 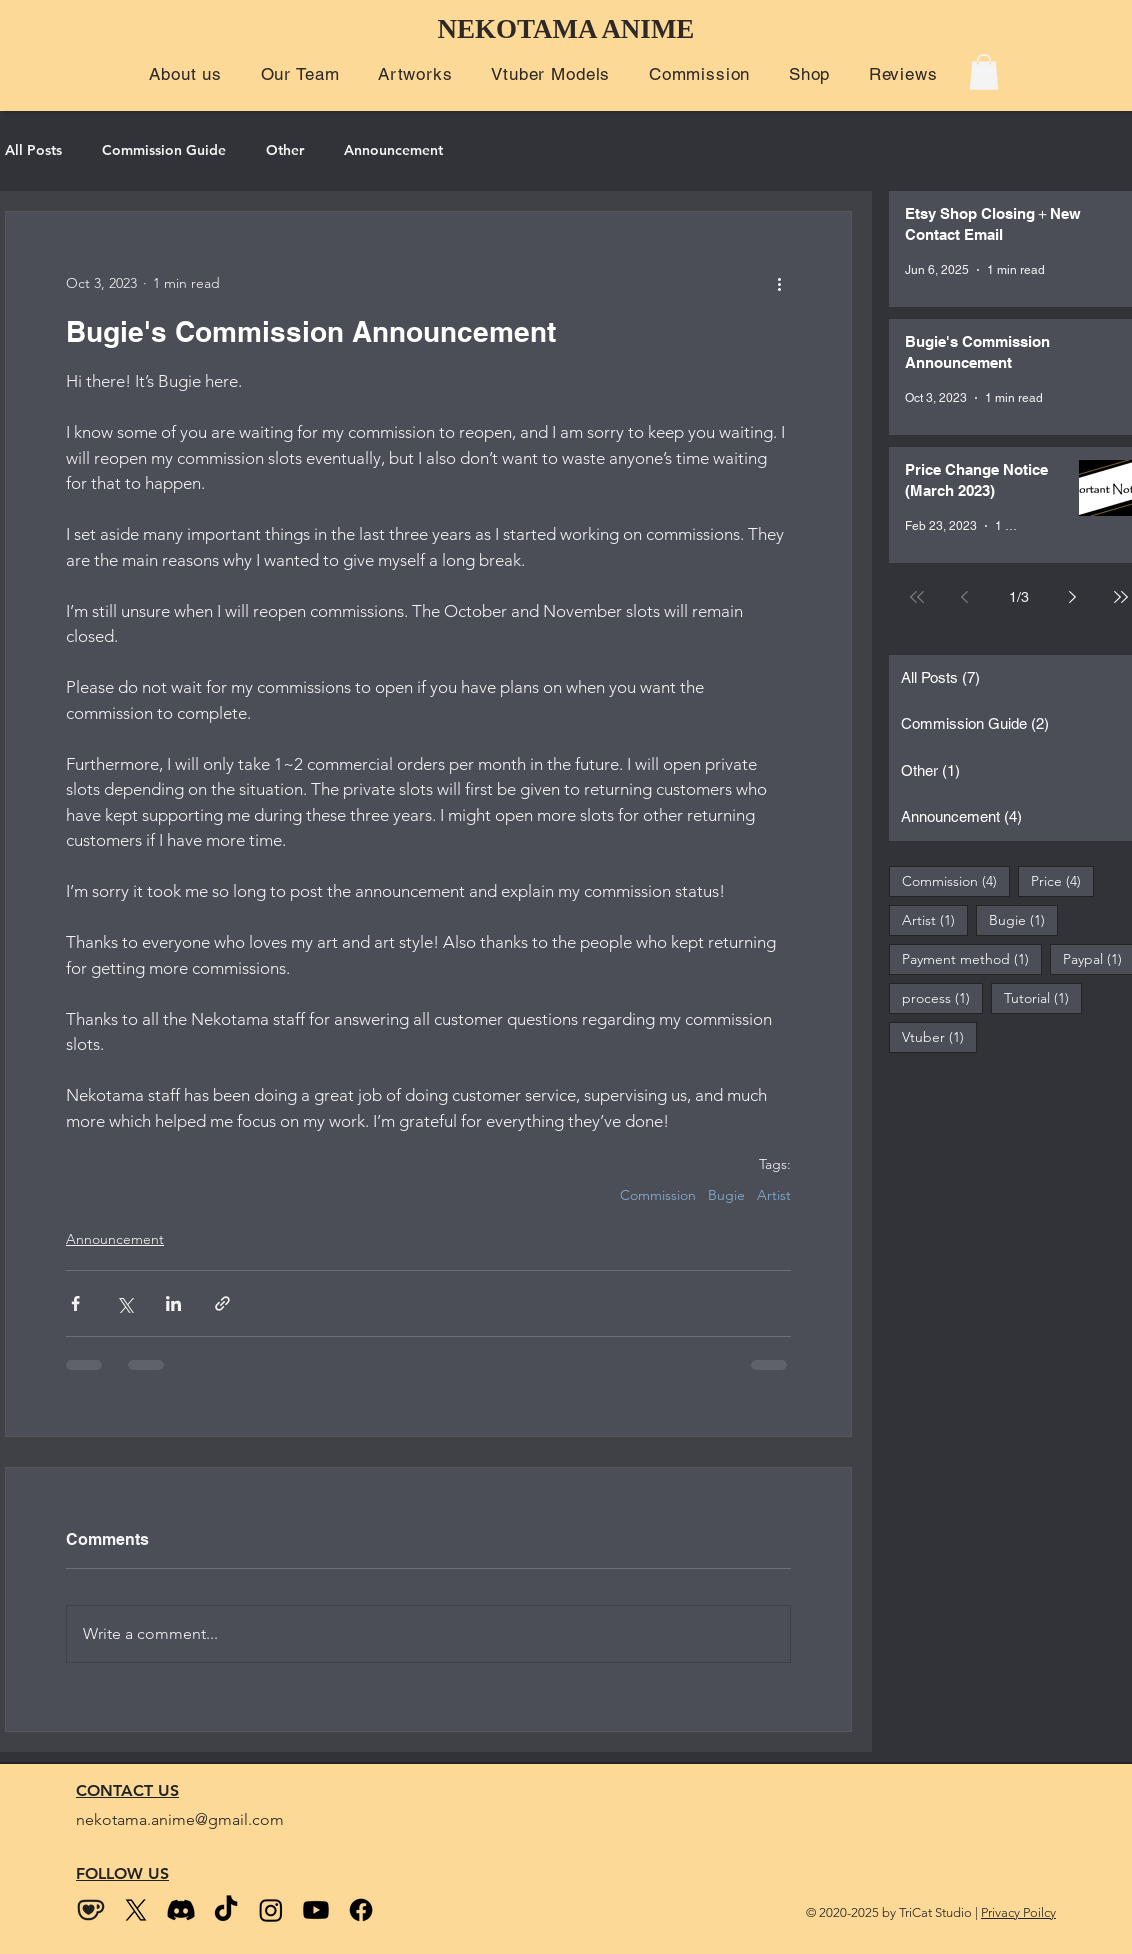 I want to click on Tutorial, so click(x=1043, y=997).